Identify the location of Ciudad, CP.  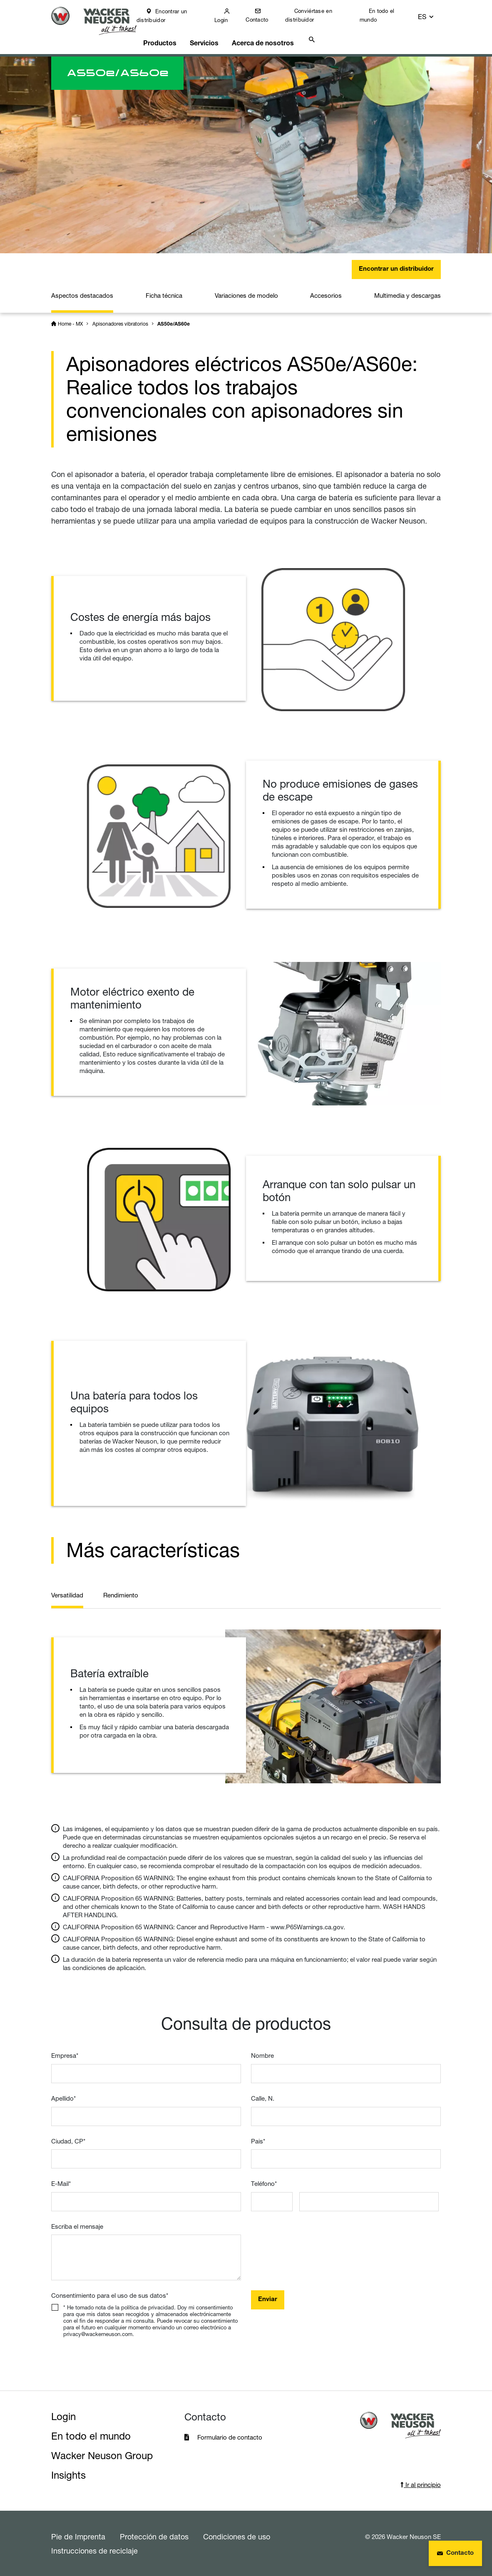
(68, 2141).